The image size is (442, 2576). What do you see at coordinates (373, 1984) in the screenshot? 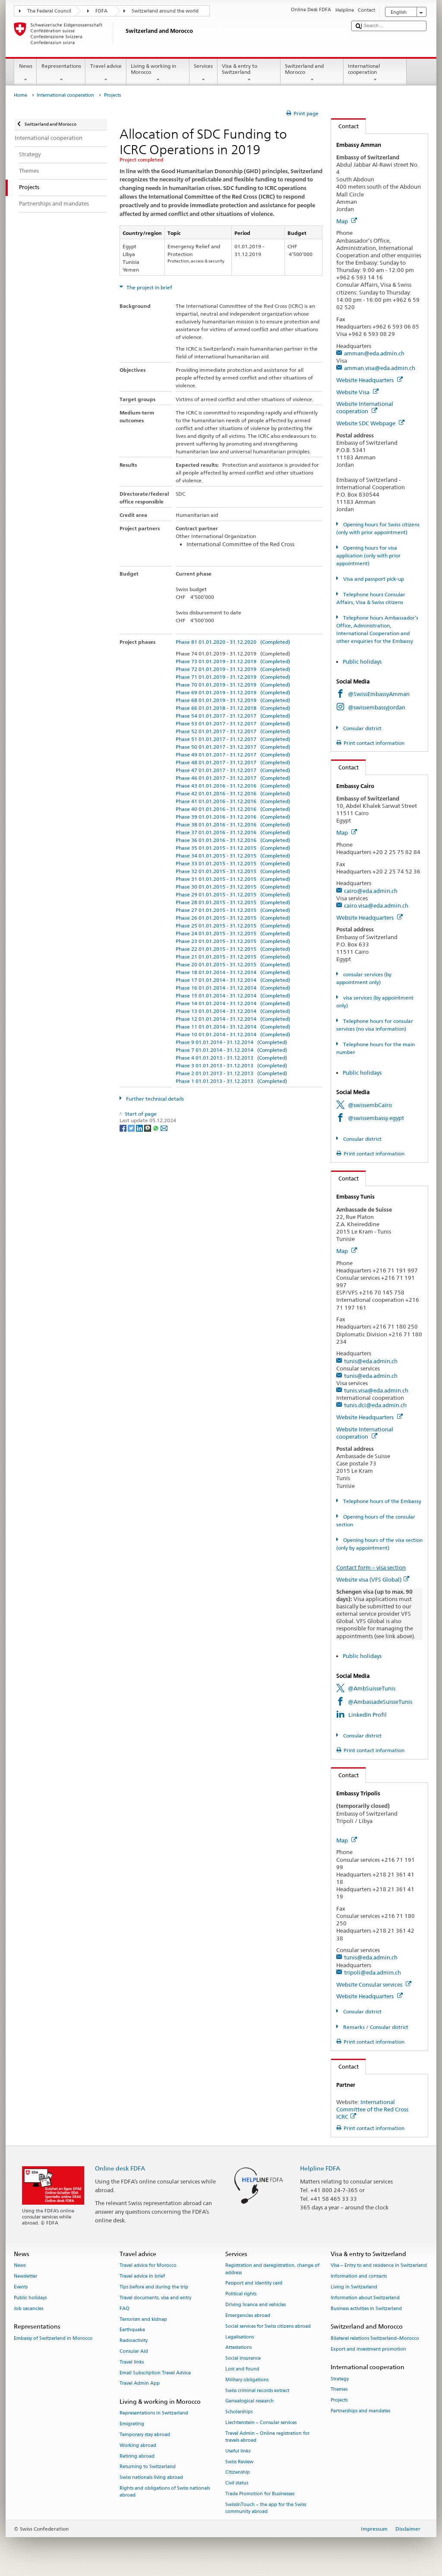
I see `Website Consular services` at bounding box center [373, 1984].